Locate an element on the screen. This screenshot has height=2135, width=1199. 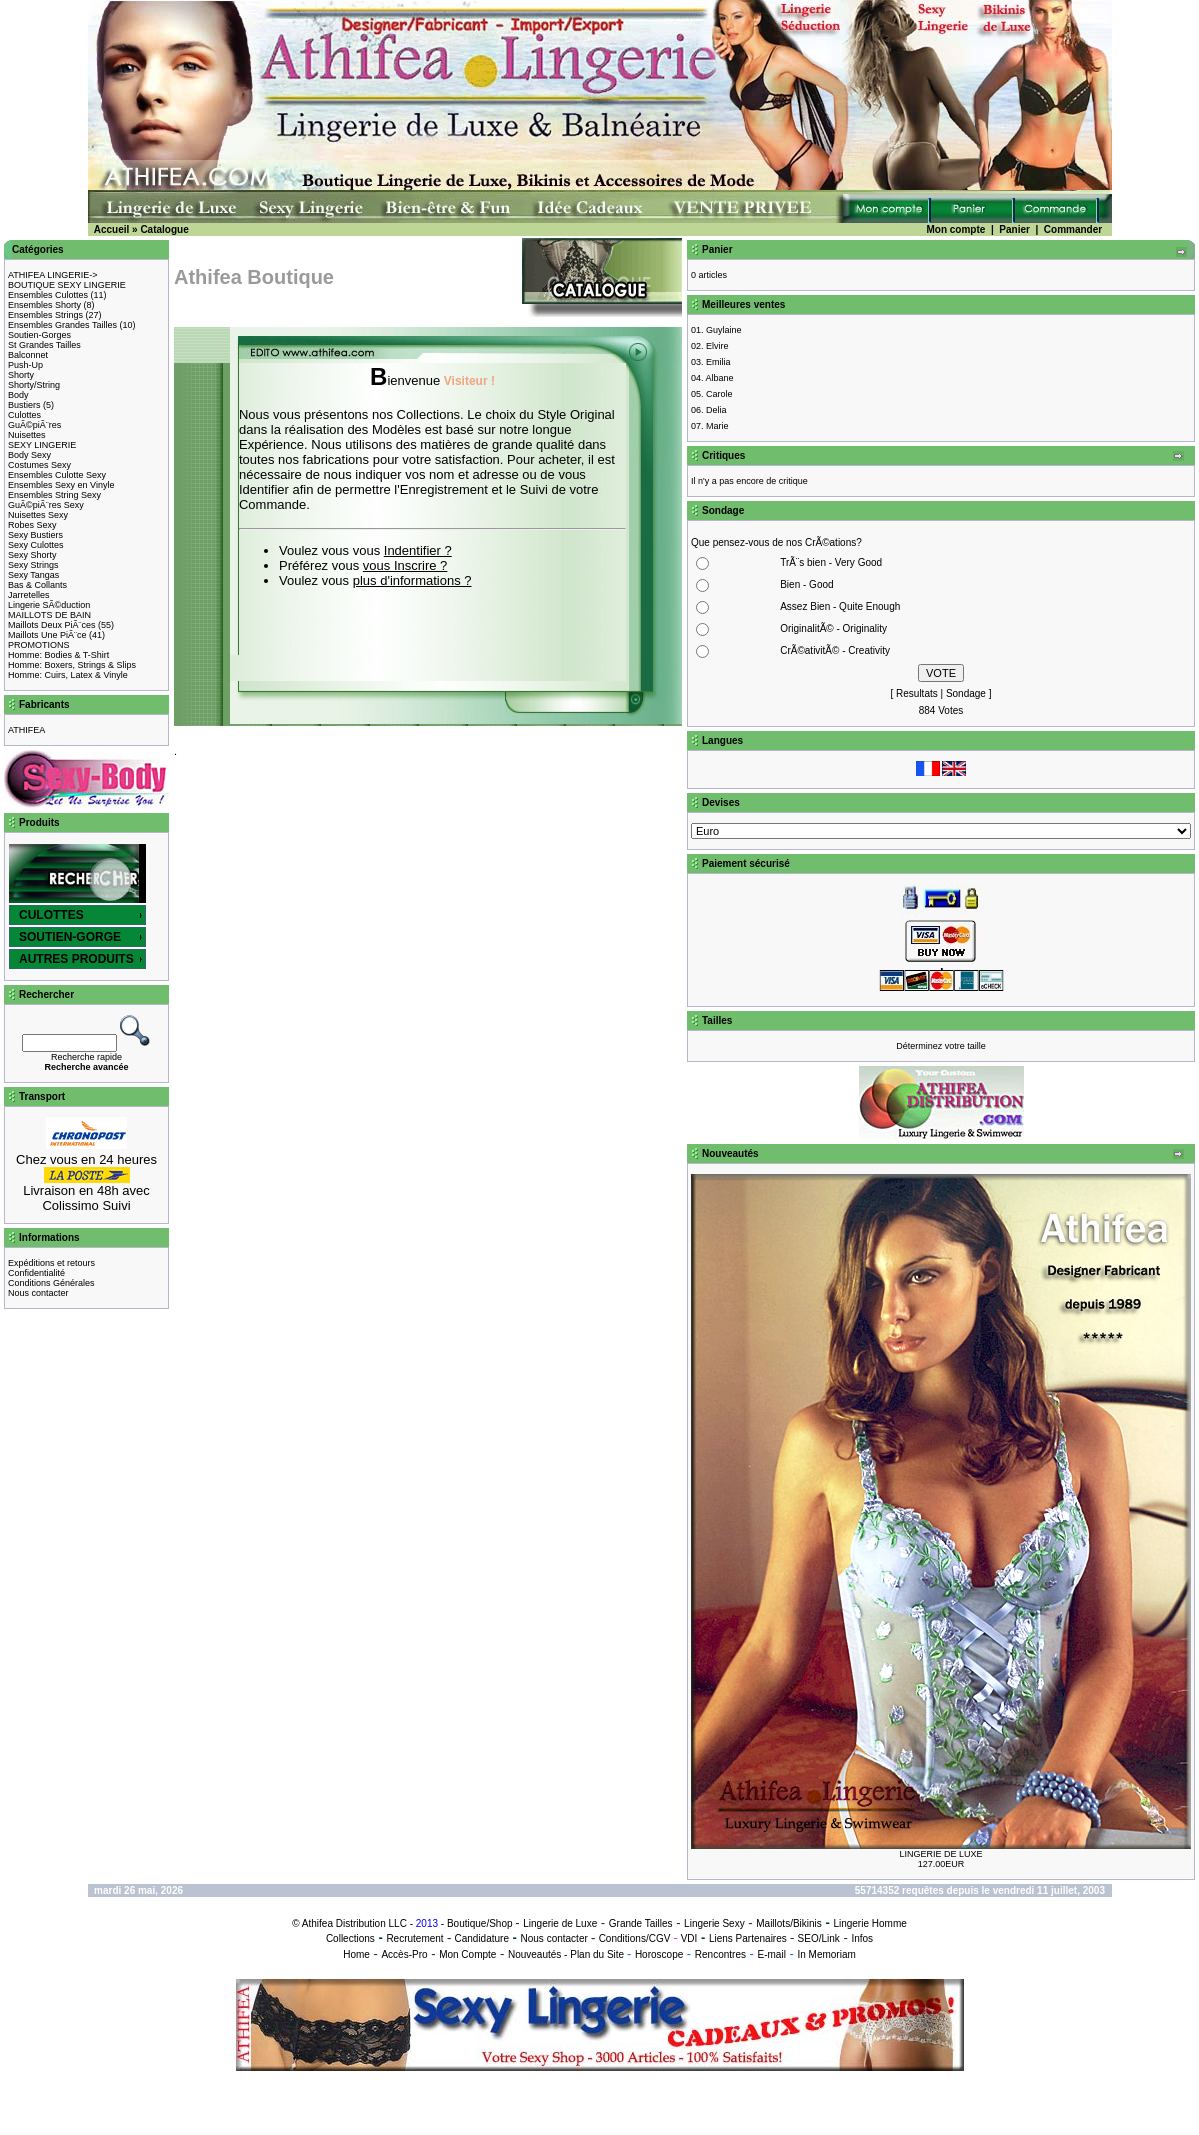
Commander is located at coordinates (1073, 229).